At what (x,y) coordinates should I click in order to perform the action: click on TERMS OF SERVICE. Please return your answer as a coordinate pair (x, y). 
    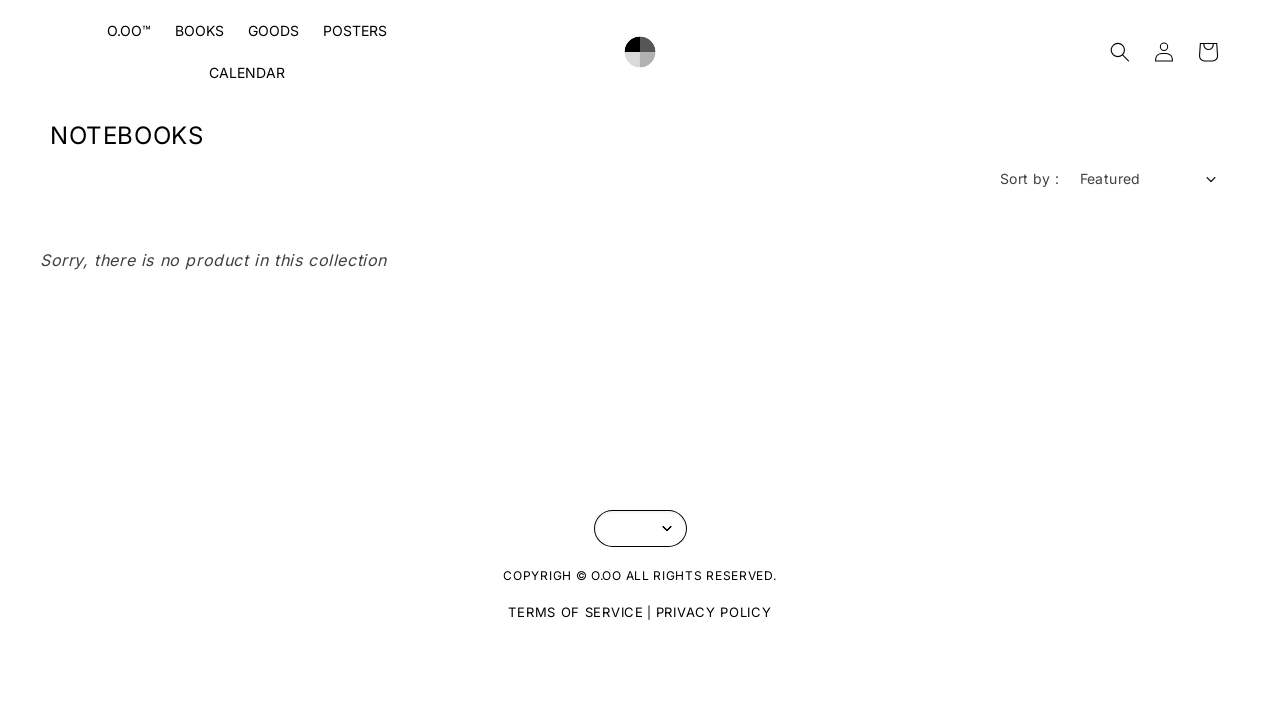
    Looking at the image, I should click on (575, 612).